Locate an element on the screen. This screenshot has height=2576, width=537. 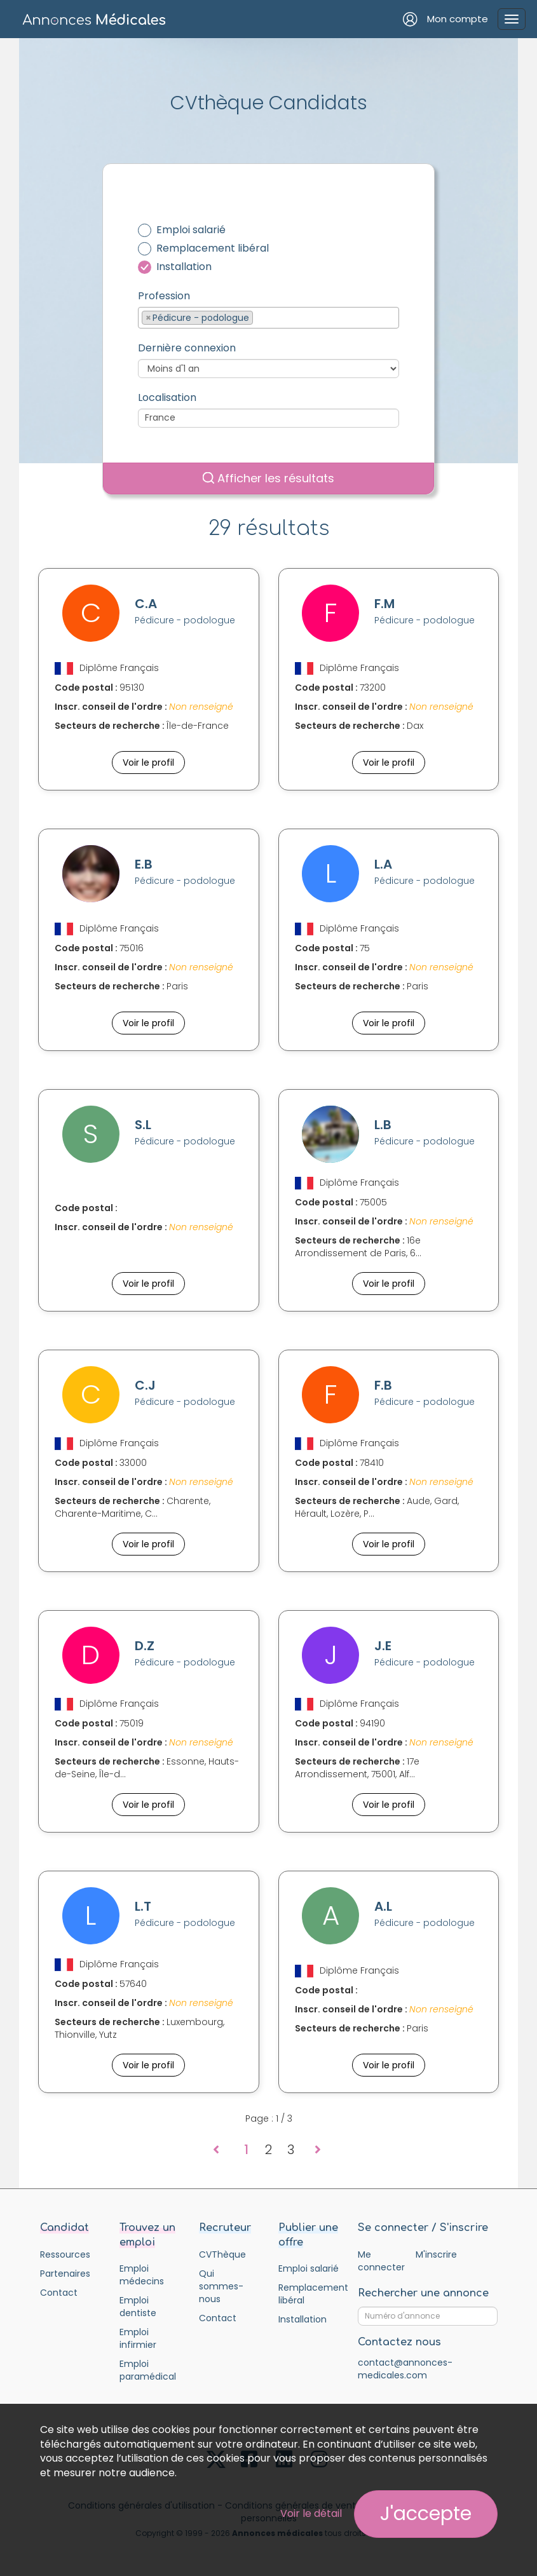
CVThèque is located at coordinates (222, 2254).